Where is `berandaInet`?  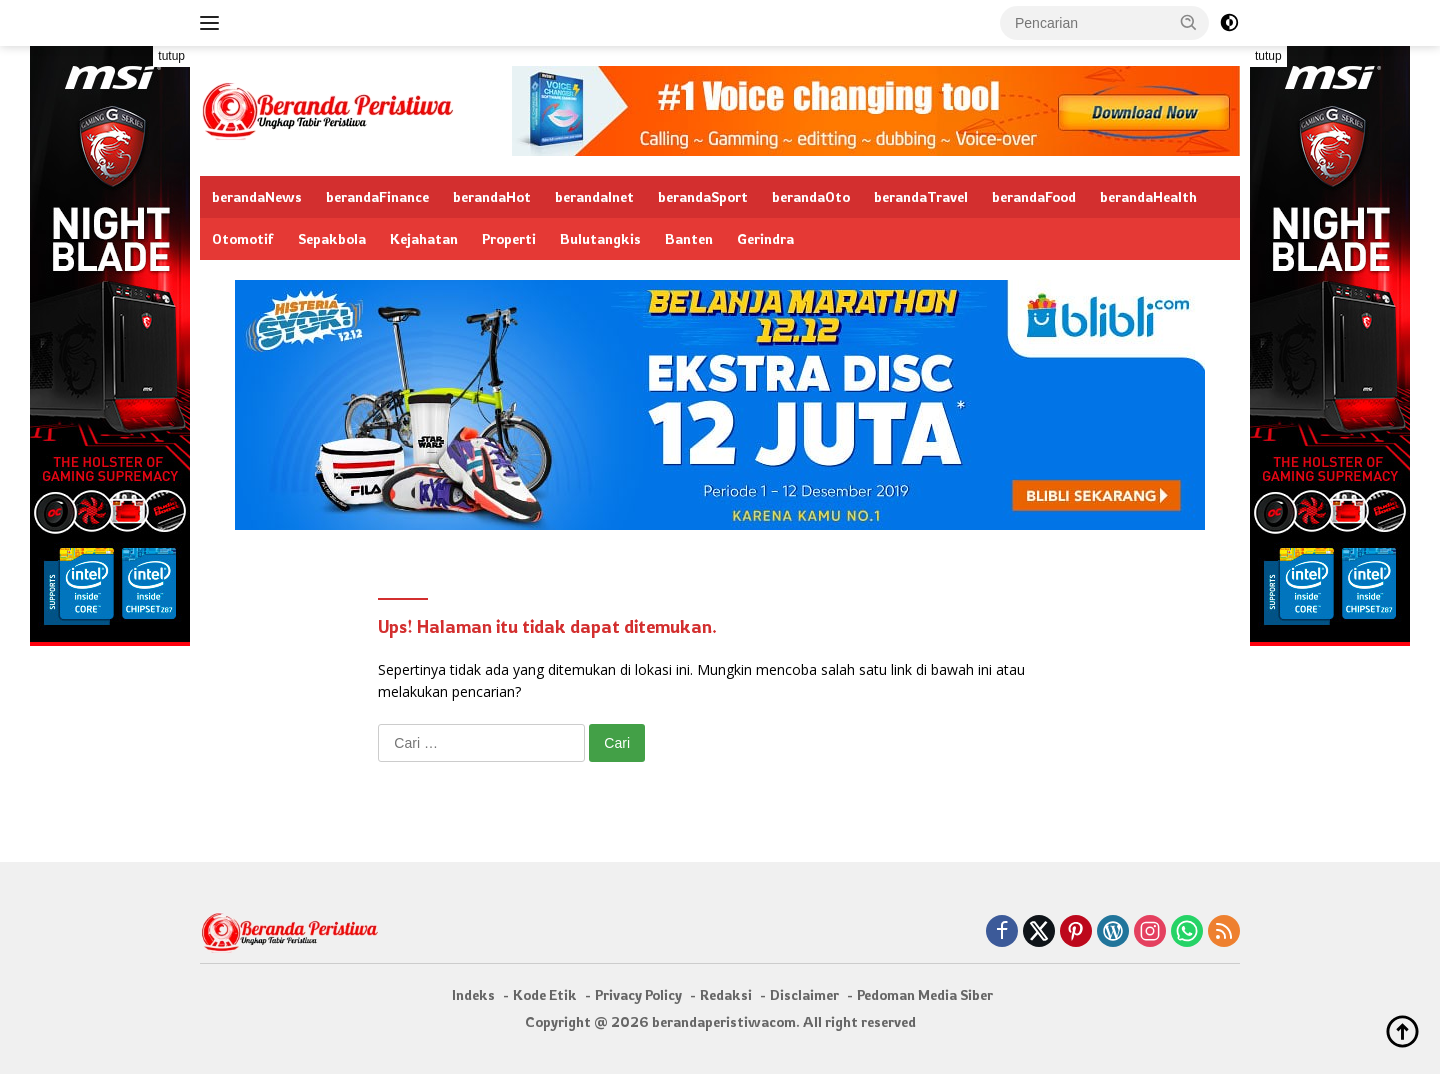 berandaInet is located at coordinates (594, 196).